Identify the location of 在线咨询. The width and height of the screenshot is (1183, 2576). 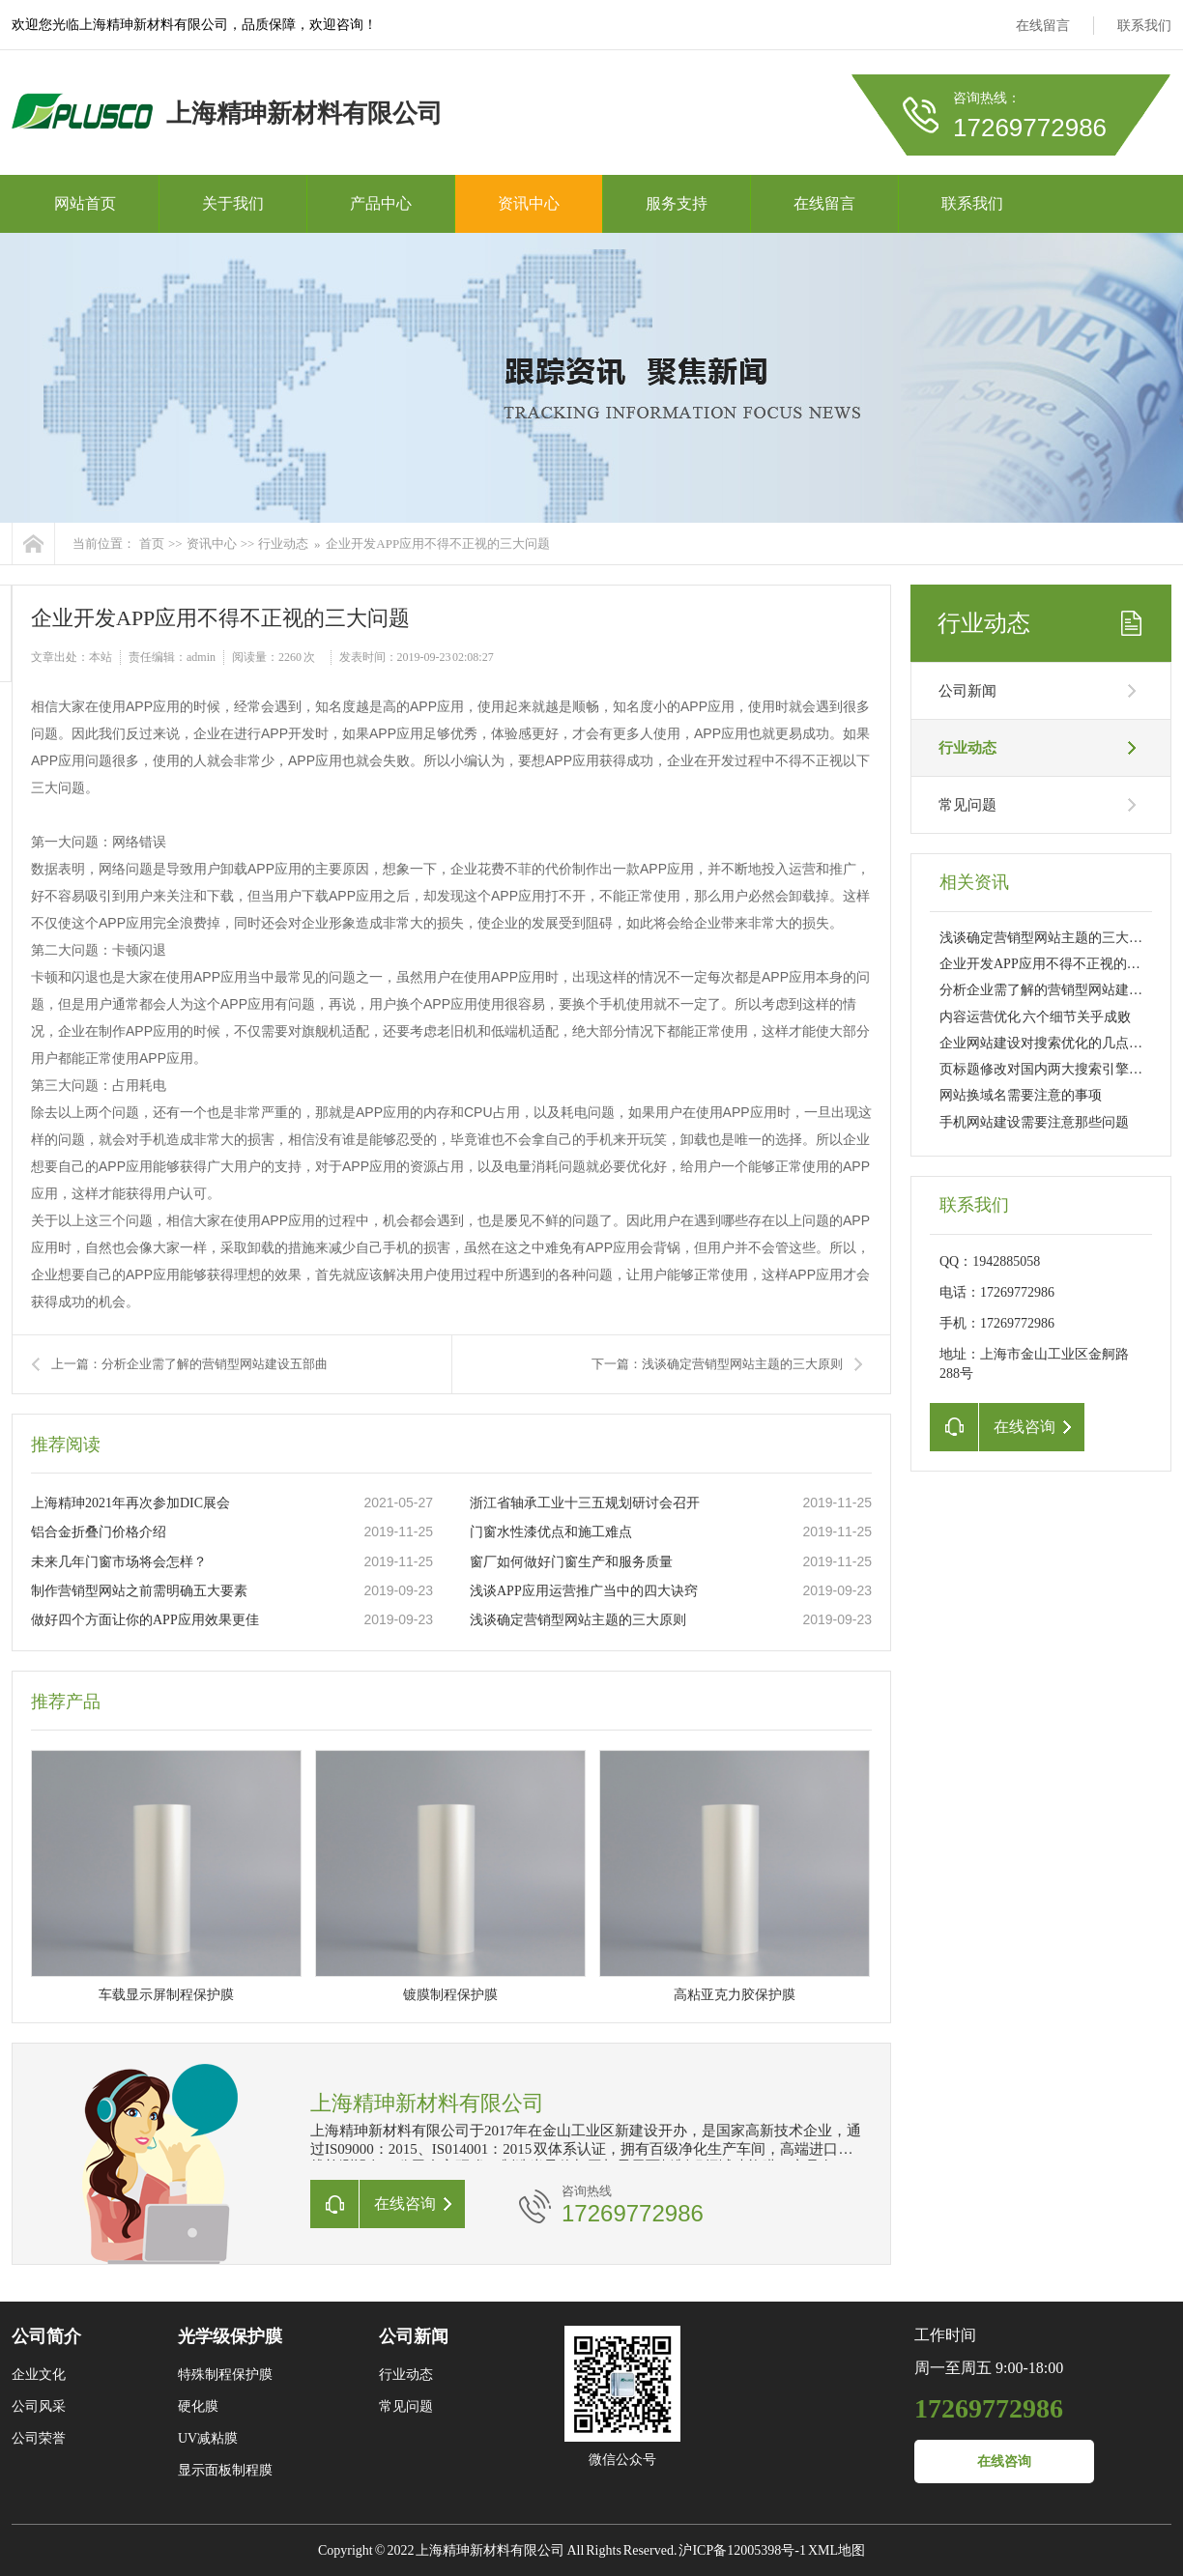
(1004, 2461).